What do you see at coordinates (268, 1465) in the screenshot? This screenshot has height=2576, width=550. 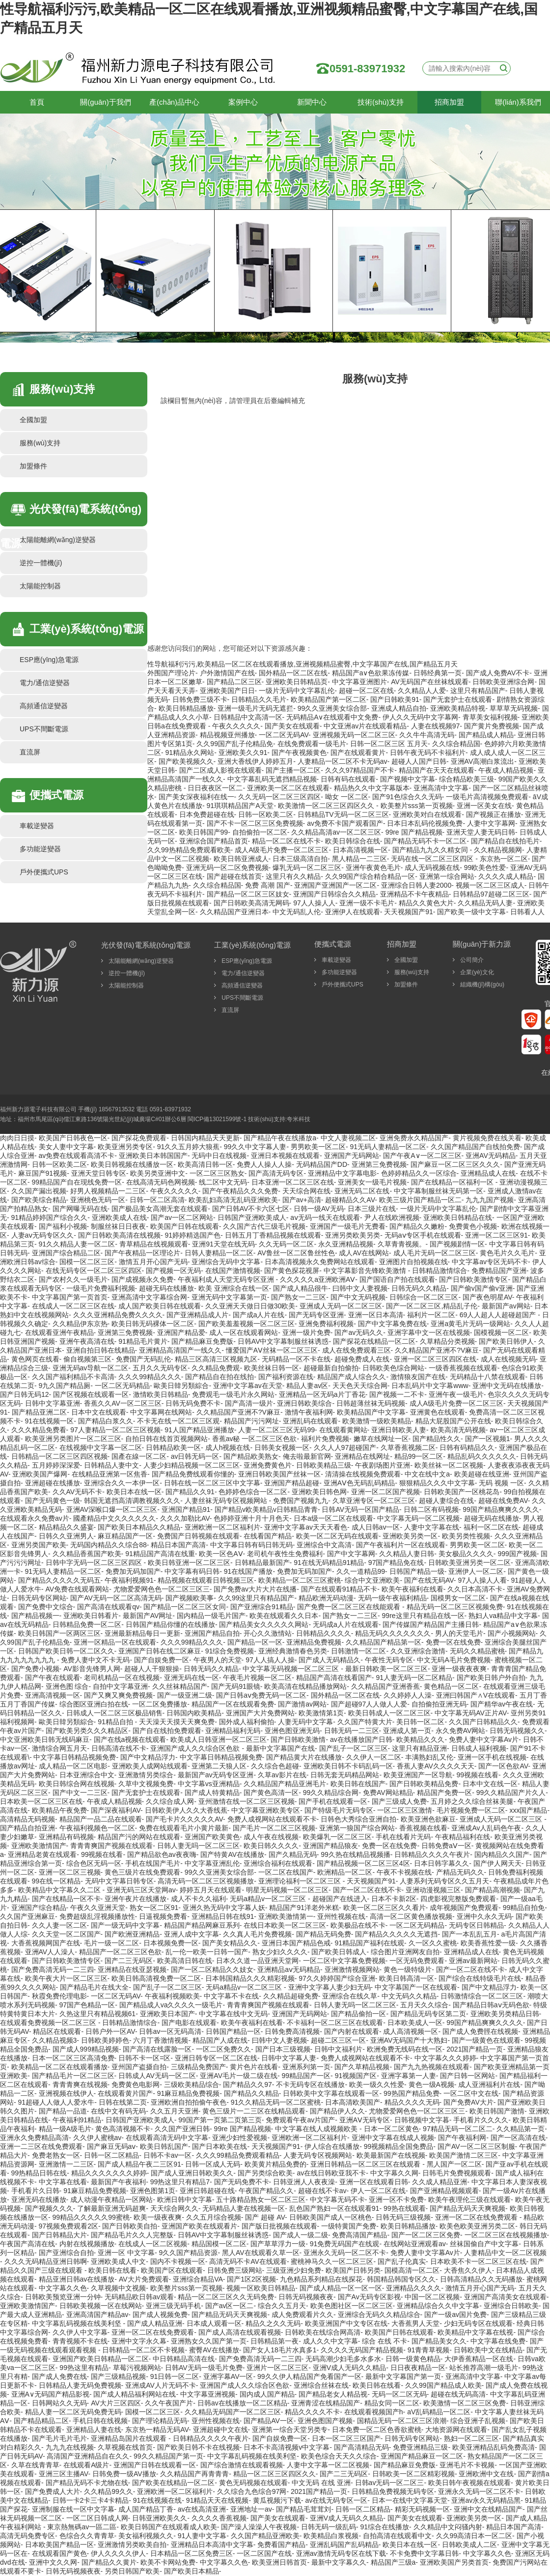 I see `亚洲免费黄色片` at bounding box center [268, 1465].